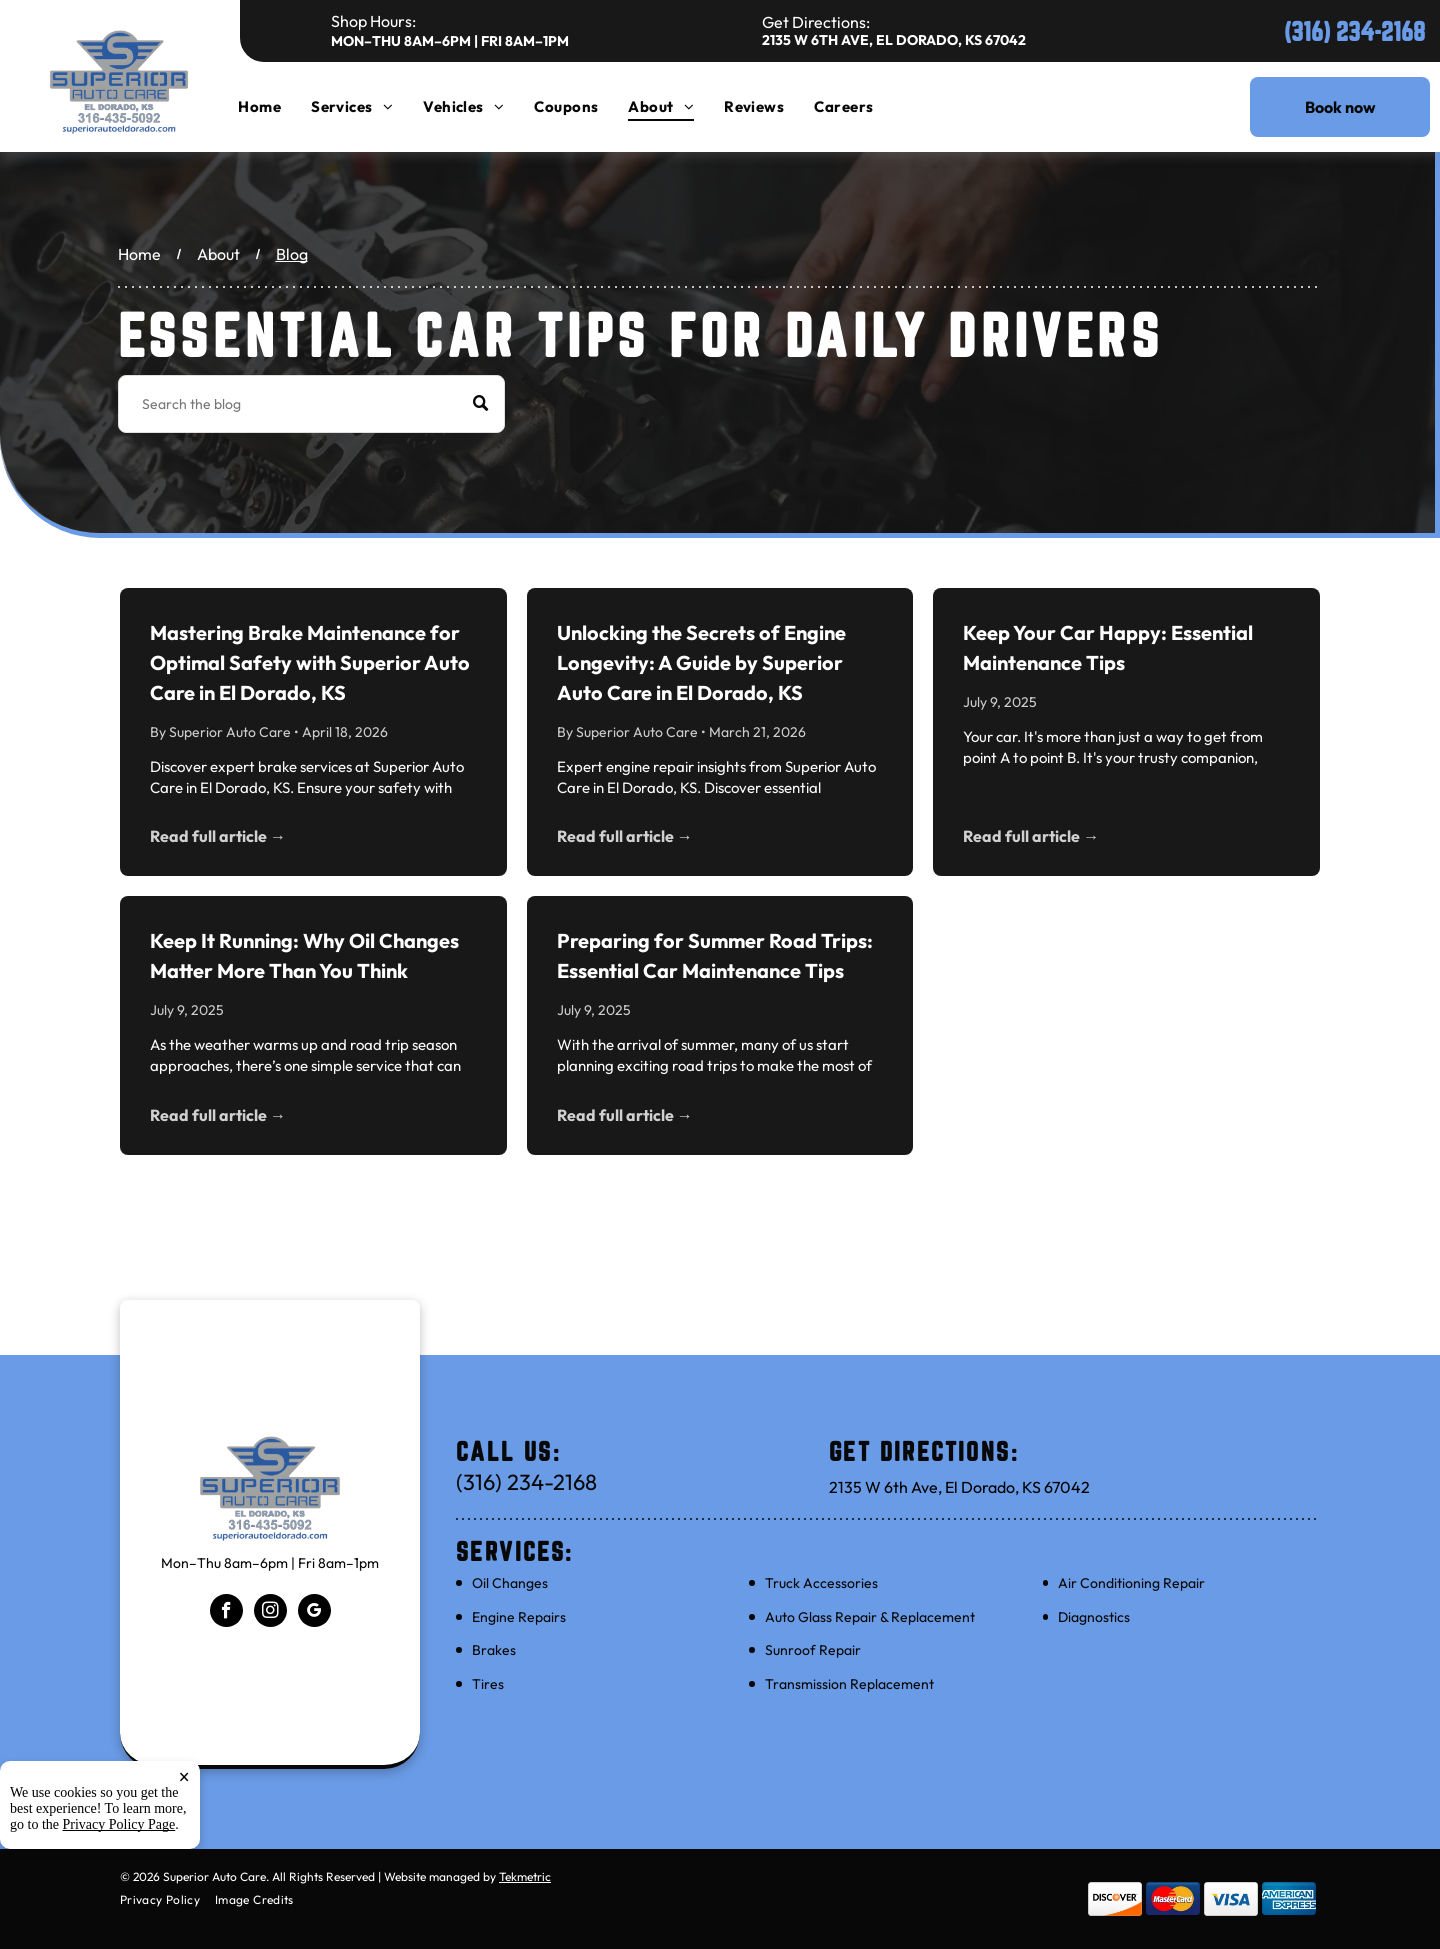 The image size is (1440, 1949). Describe the element at coordinates (119, 1824) in the screenshot. I see `Privacy Policy Page` at that location.